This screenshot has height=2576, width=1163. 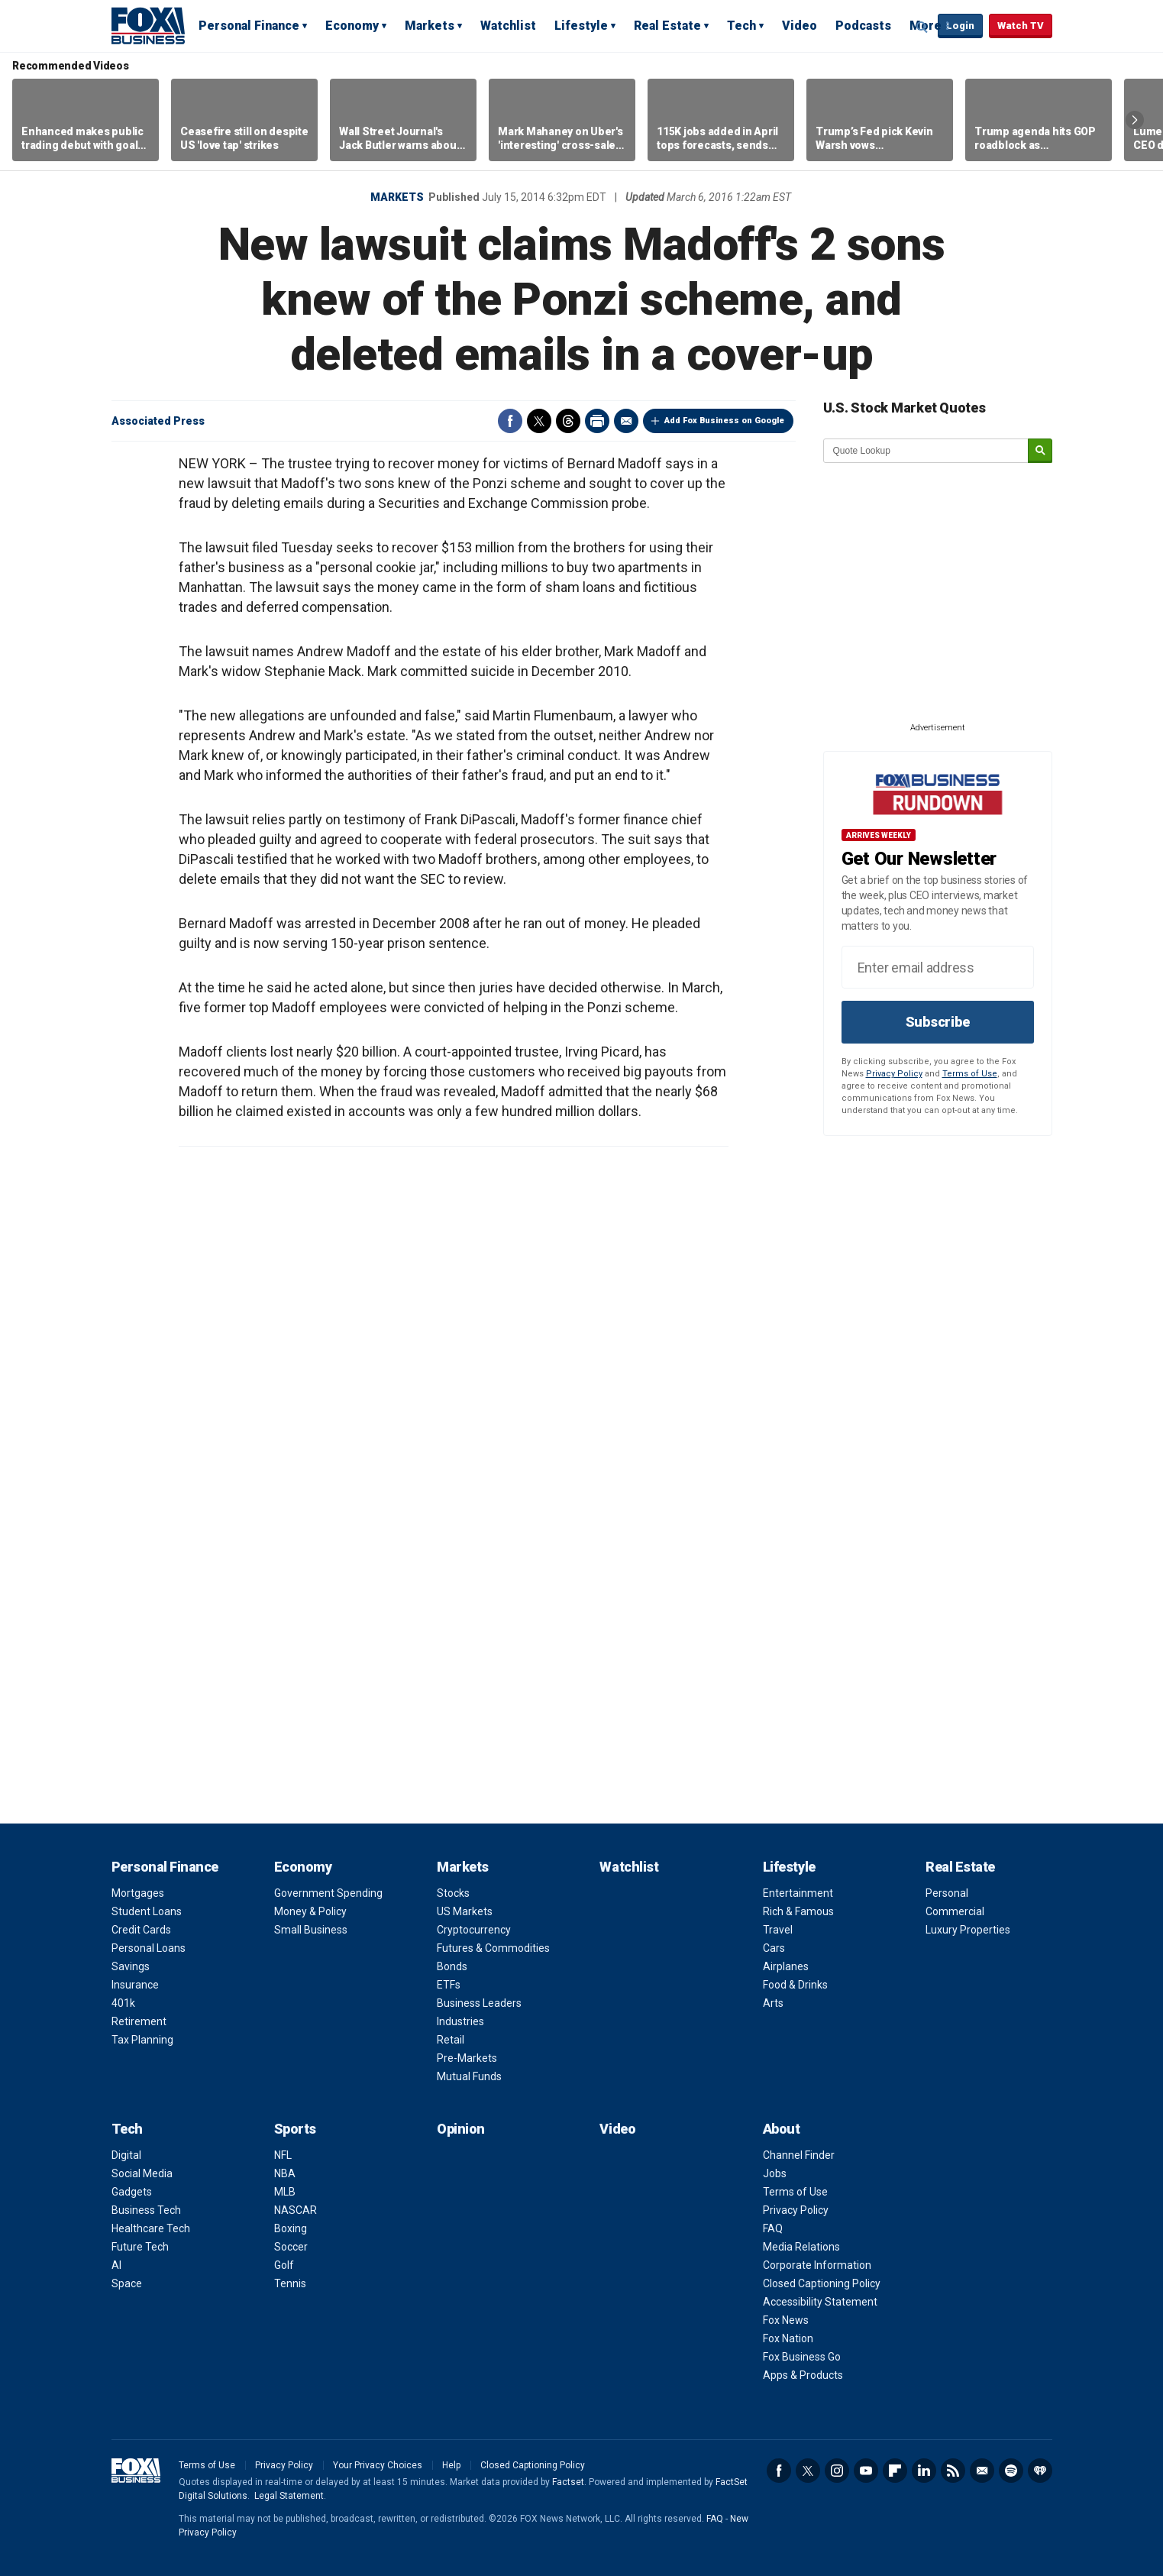 I want to click on Jobs, so click(x=775, y=2173).